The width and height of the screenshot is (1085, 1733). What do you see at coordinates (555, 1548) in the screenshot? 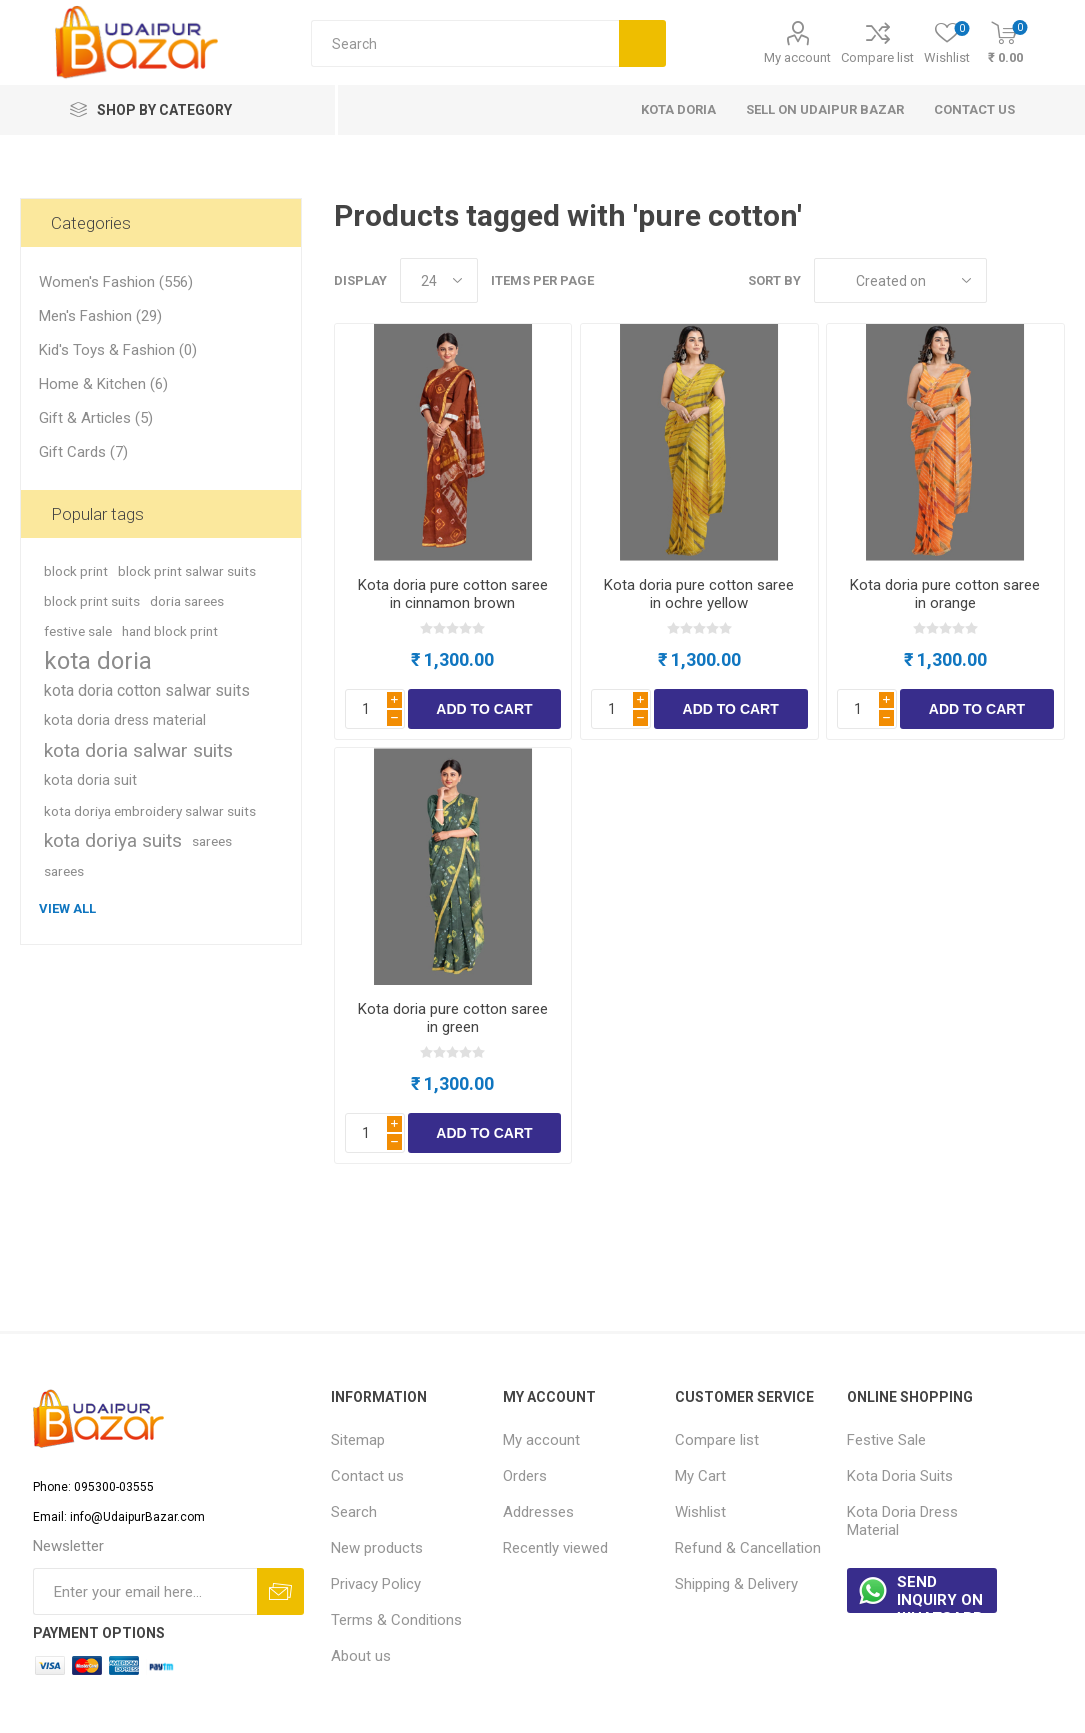
I see `Recently viewed` at bounding box center [555, 1548].